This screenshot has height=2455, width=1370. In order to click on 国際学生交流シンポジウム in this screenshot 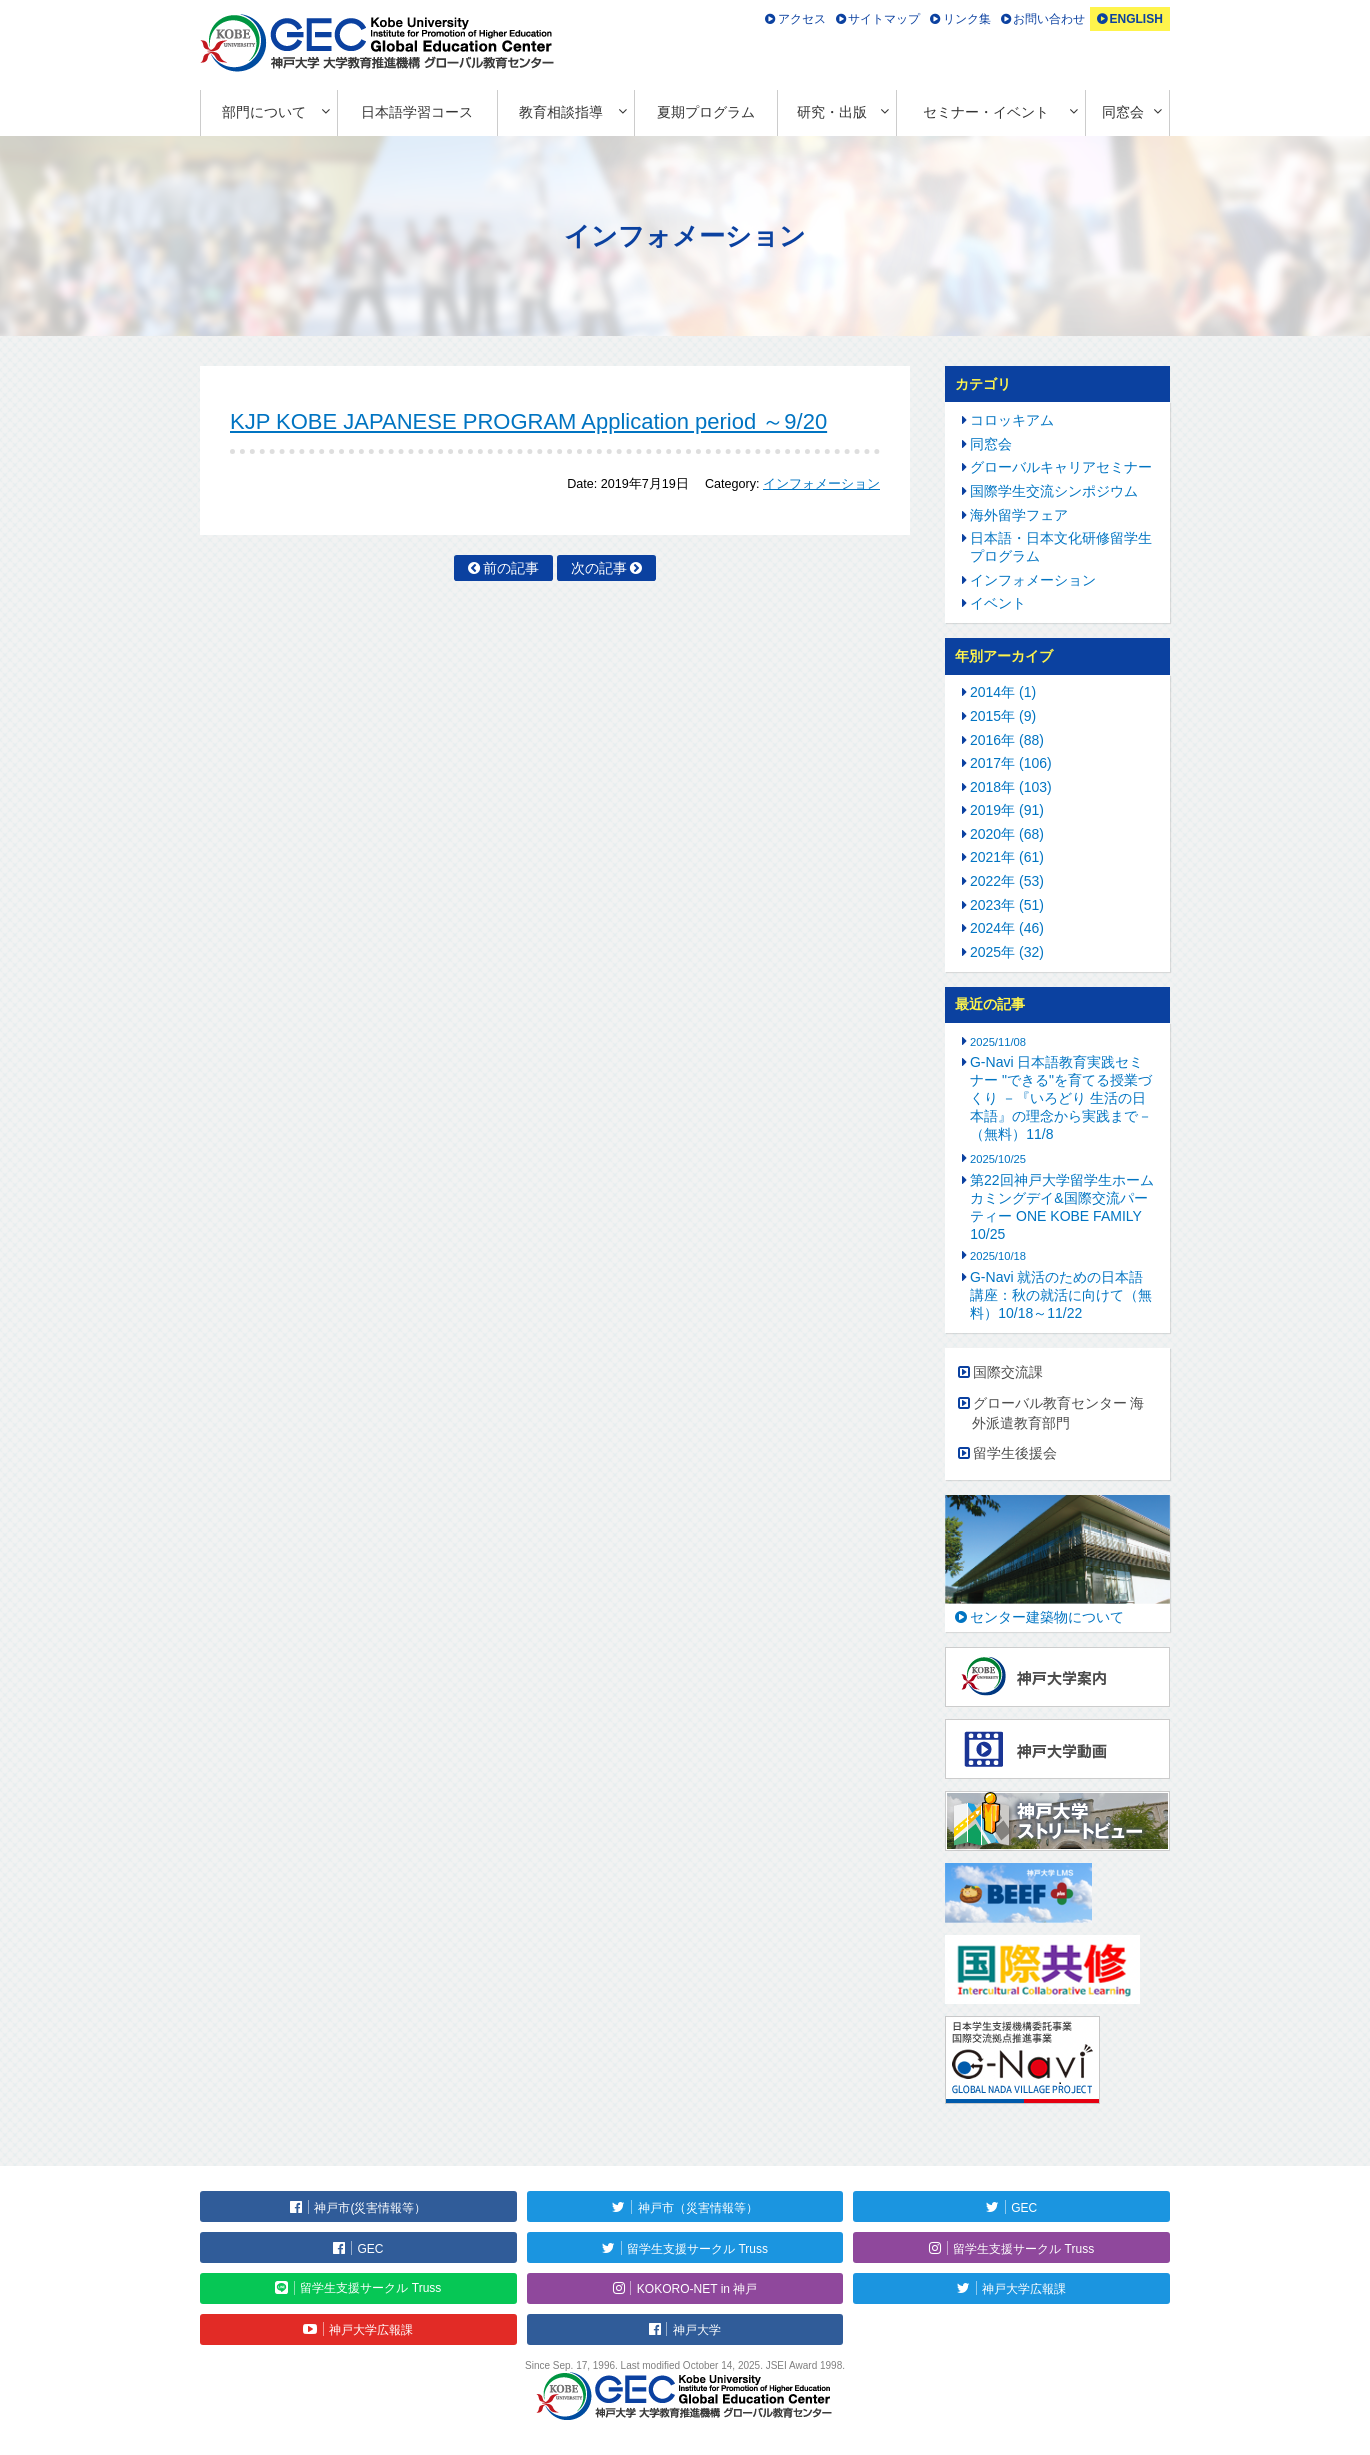, I will do `click(1054, 491)`.